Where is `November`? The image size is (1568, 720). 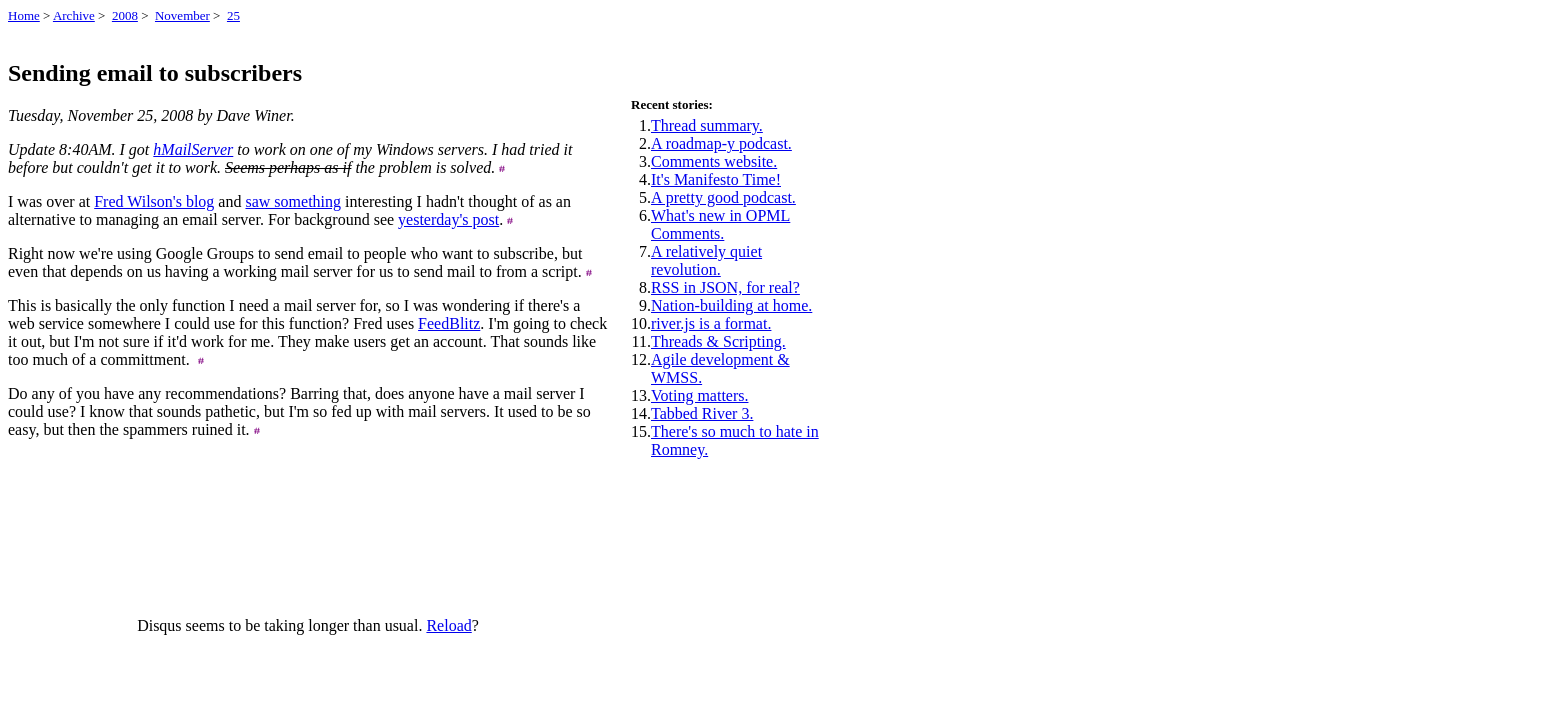 November is located at coordinates (182, 15).